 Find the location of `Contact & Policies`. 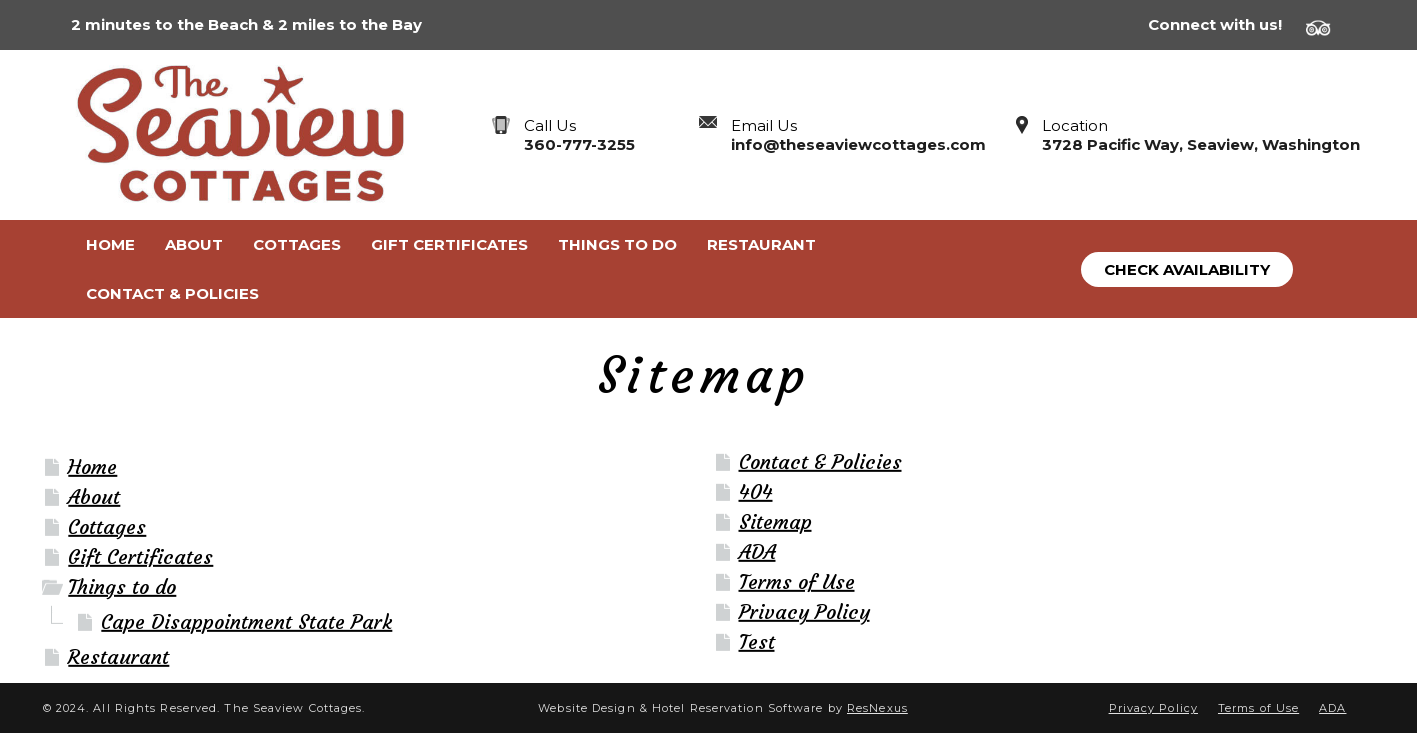

Contact & Policies is located at coordinates (820, 461).